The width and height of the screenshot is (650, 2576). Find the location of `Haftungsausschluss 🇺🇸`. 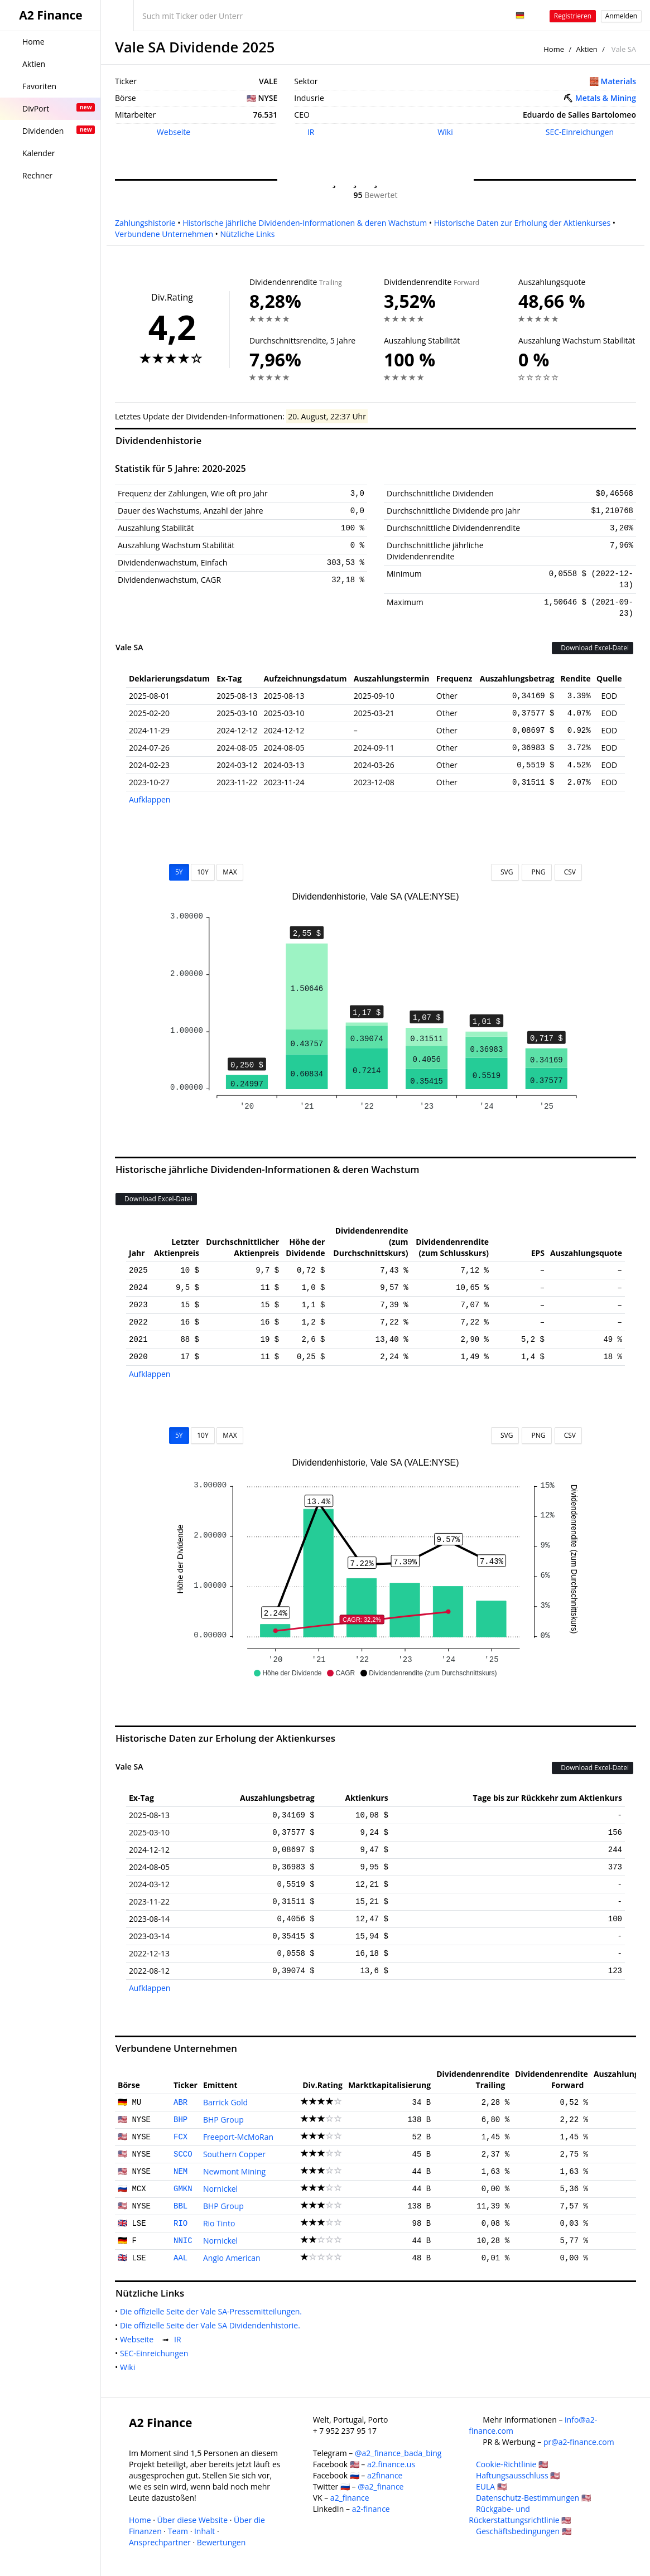

Haftungsausschluss 🇺🇸 is located at coordinates (518, 2475).